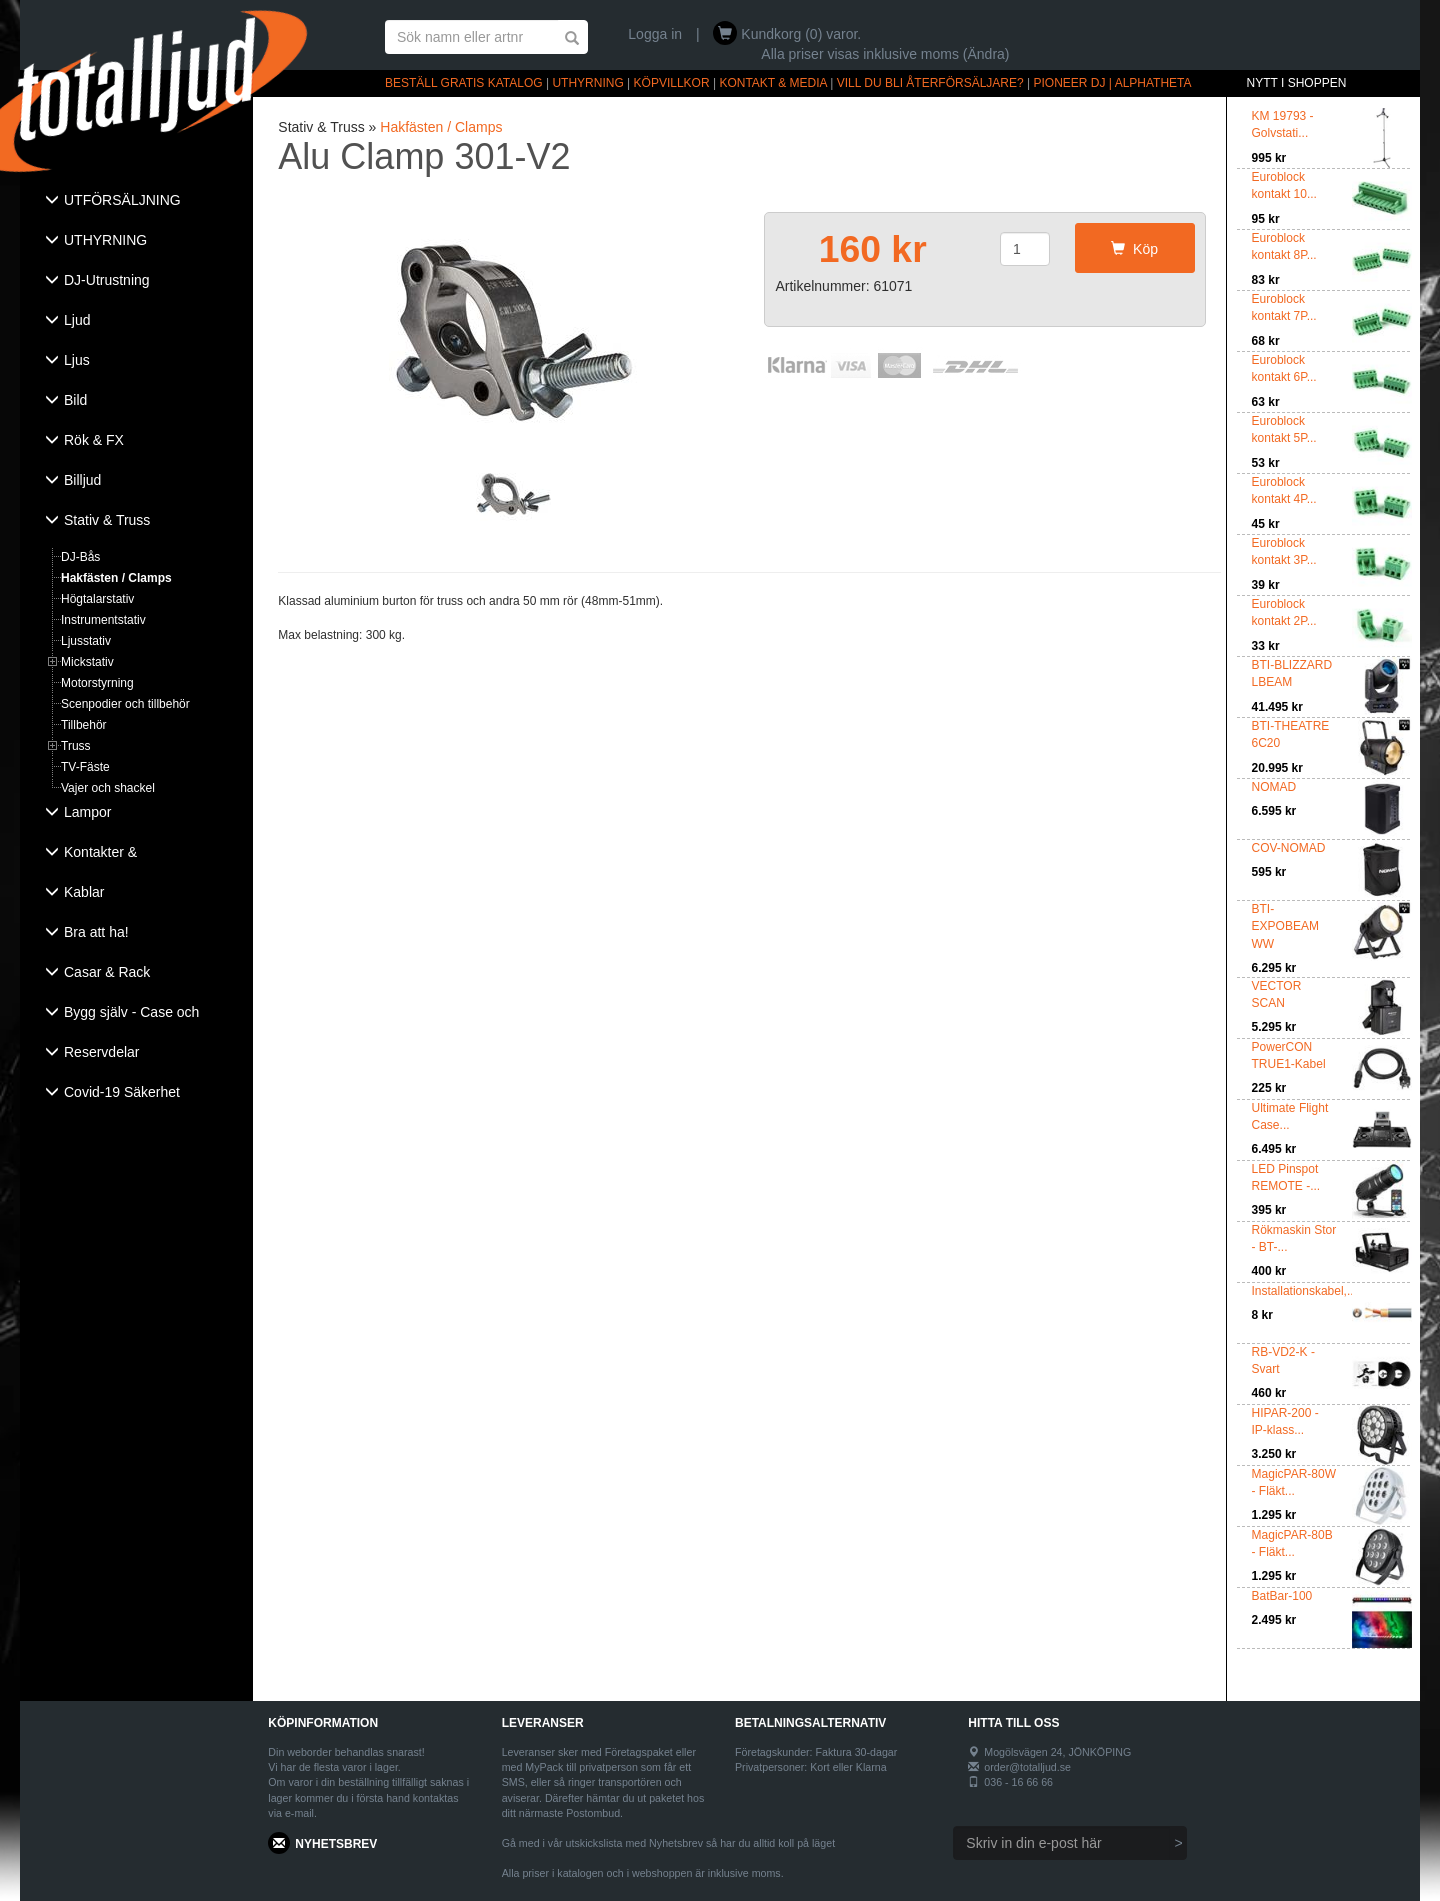  What do you see at coordinates (86, 641) in the screenshot?
I see `Ljusstativ` at bounding box center [86, 641].